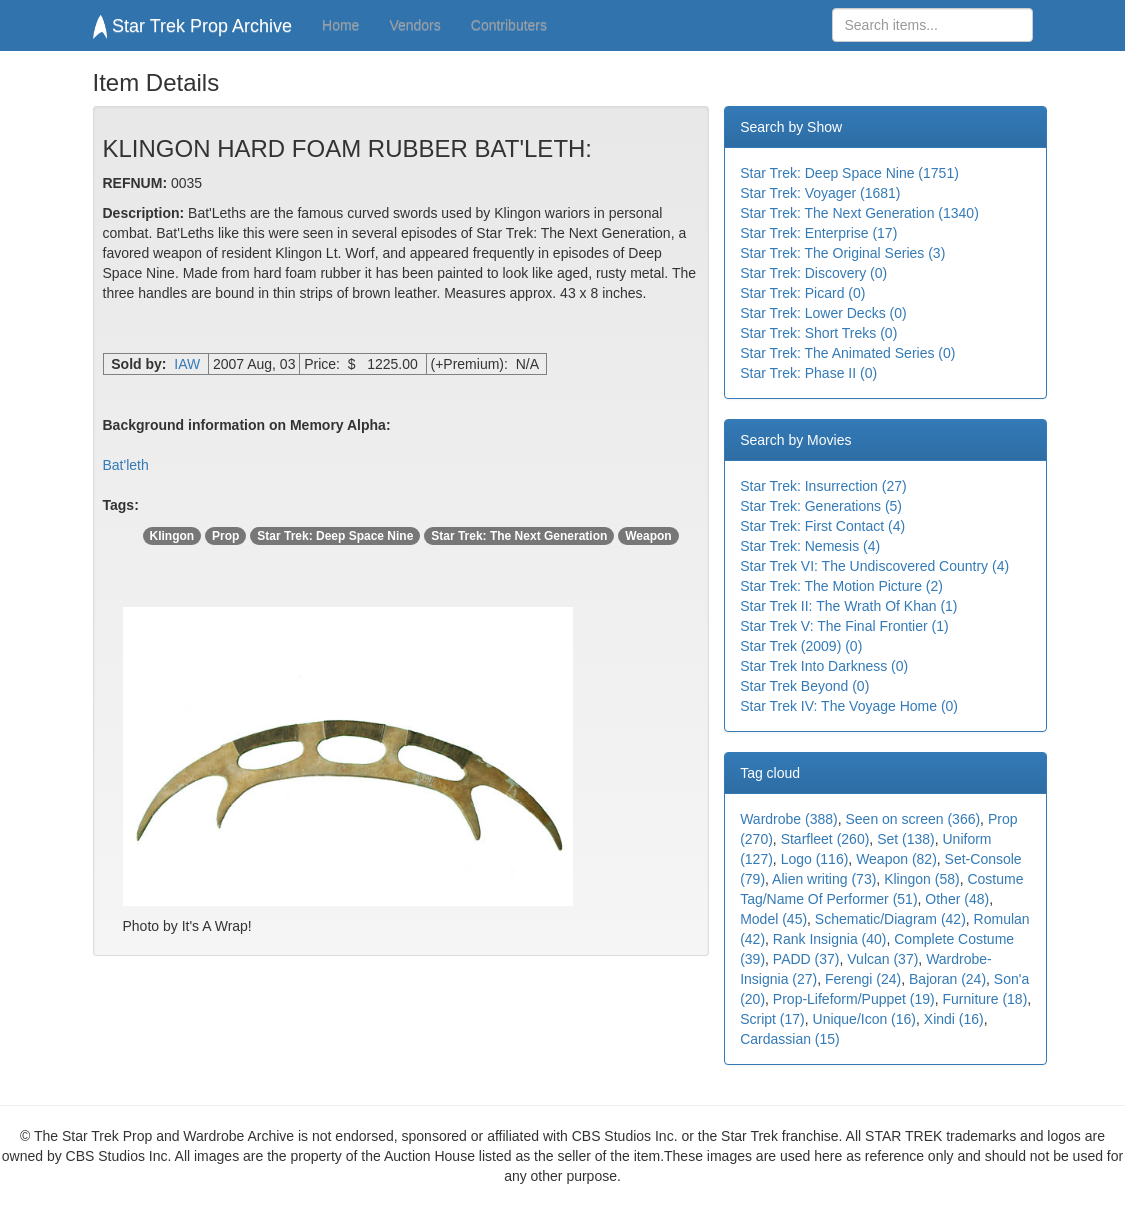 Image resolution: width=1125 pixels, height=1216 pixels. Describe the element at coordinates (890, 919) in the screenshot. I see `Schematic/Diagram (42)` at that location.